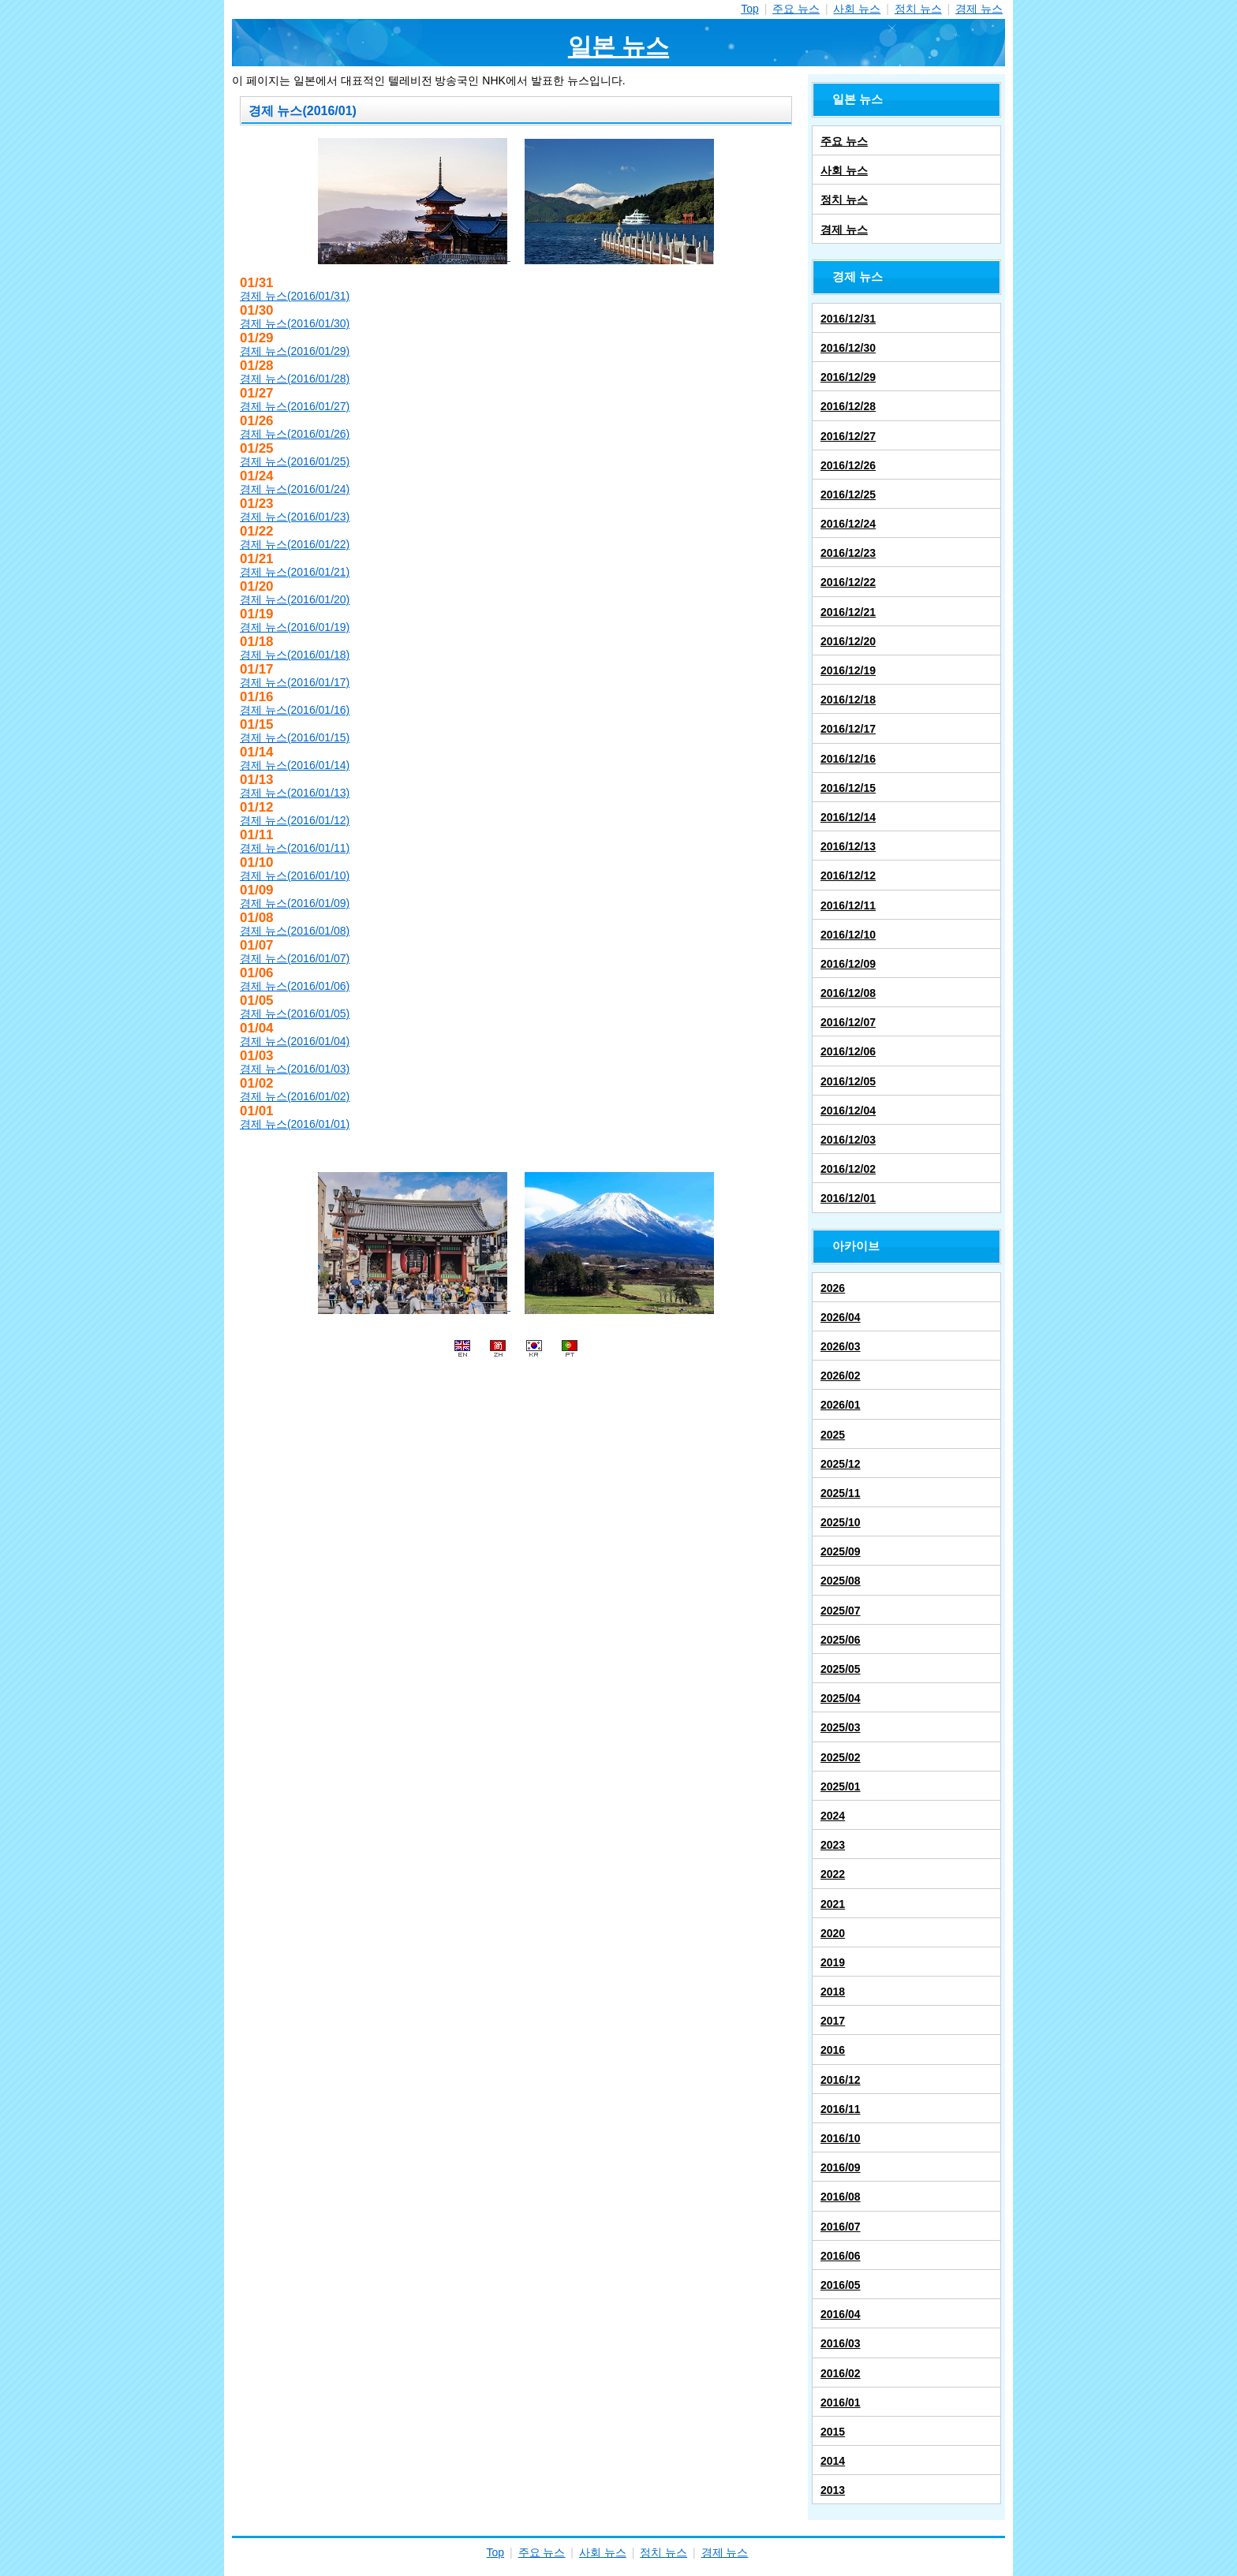 This screenshot has width=1237, height=2576. Describe the element at coordinates (832, 1815) in the screenshot. I see `2024` at that location.